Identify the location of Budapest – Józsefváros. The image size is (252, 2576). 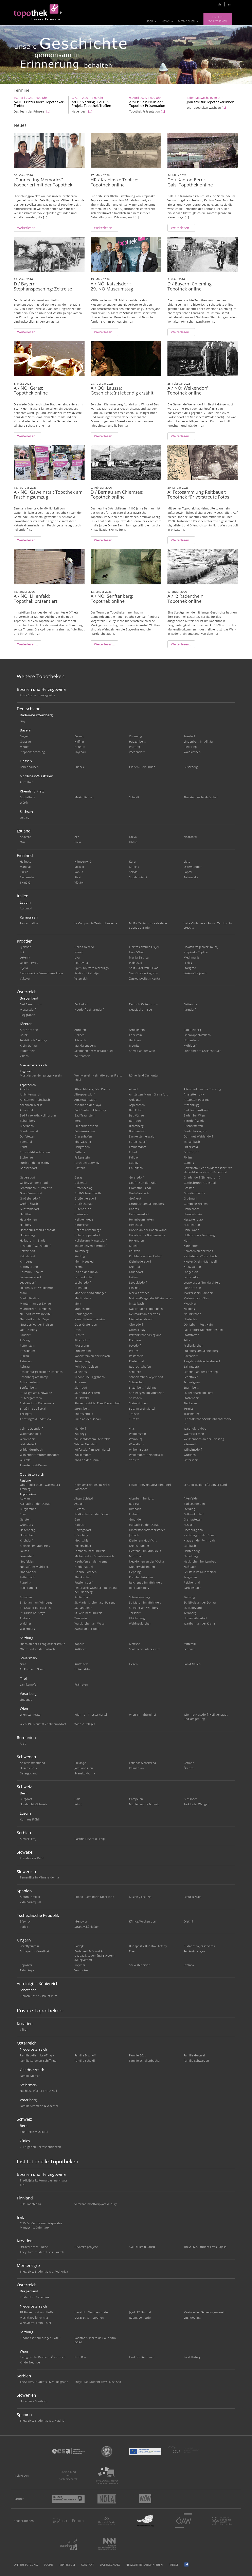
(199, 1946).